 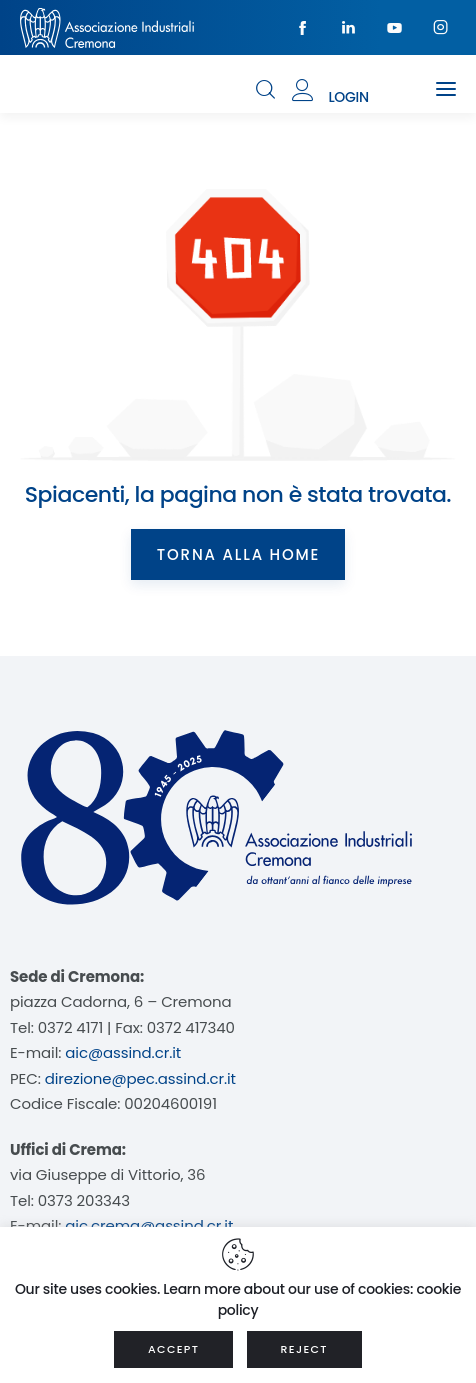 What do you see at coordinates (140, 1078) in the screenshot?
I see `direzione@pec.assind.cr.it` at bounding box center [140, 1078].